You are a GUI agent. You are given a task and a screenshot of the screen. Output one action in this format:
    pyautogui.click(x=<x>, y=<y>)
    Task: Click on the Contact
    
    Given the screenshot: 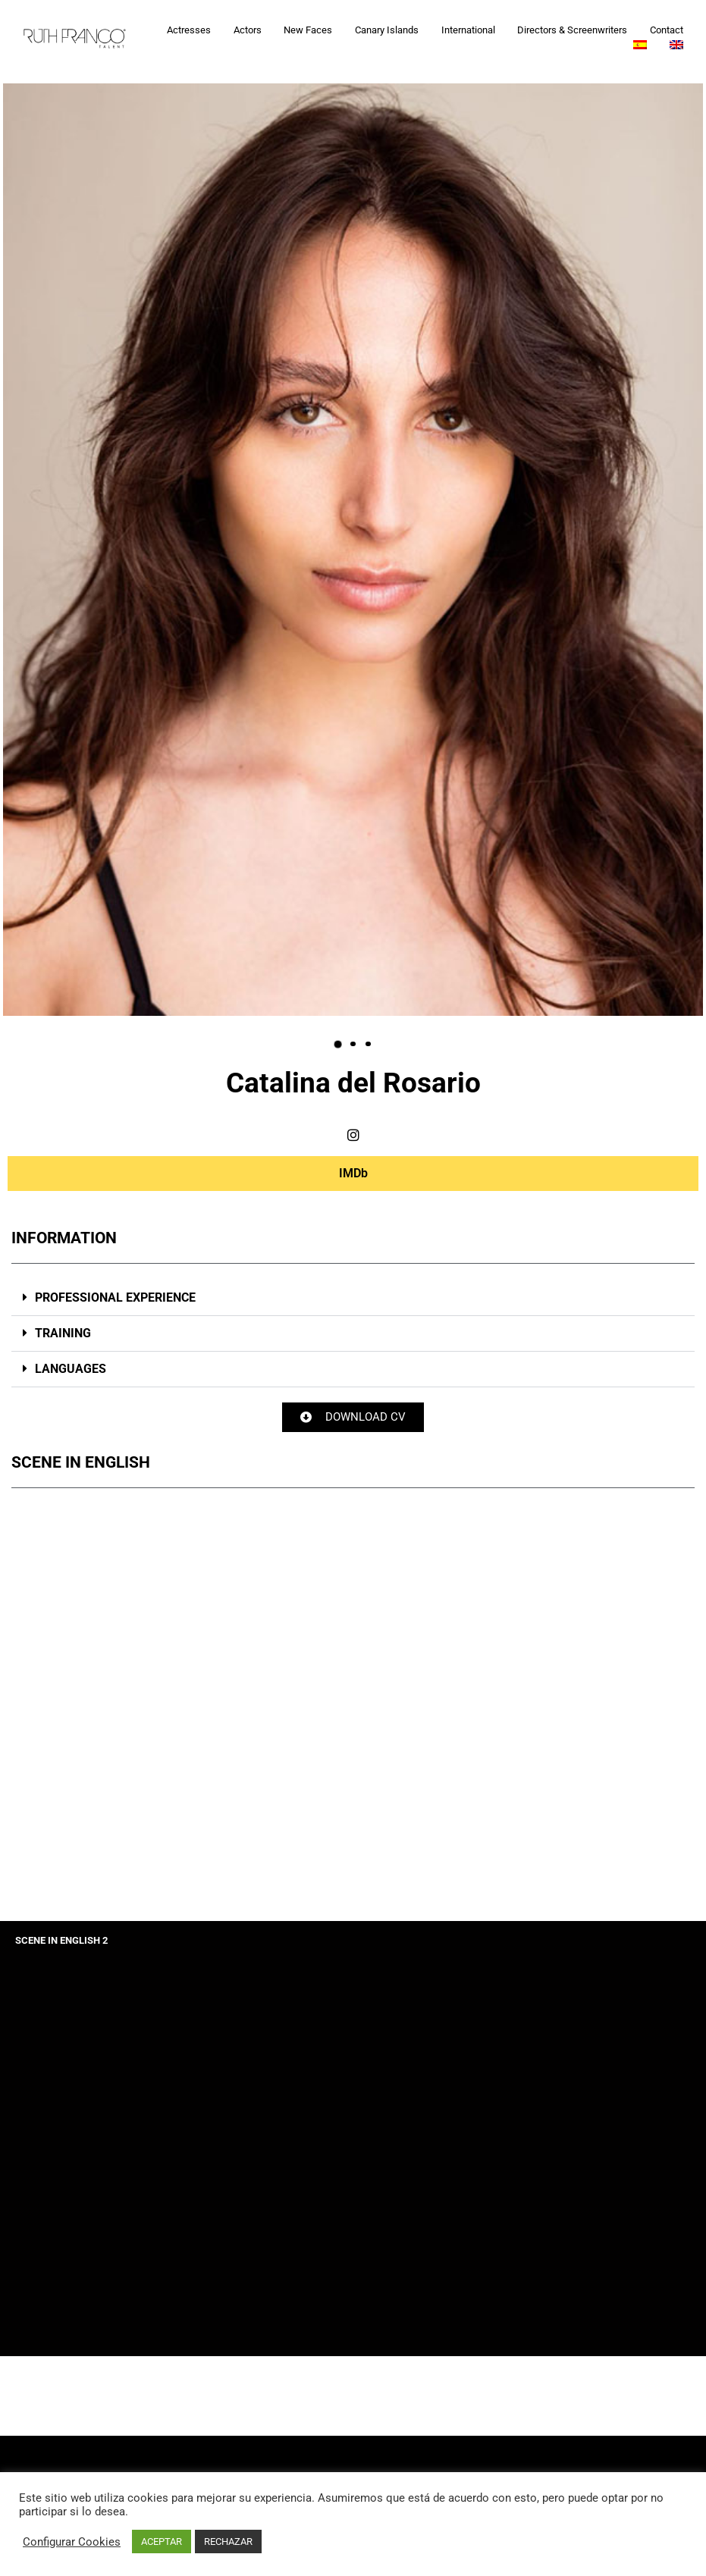 What is the action you would take?
    pyautogui.click(x=666, y=30)
    